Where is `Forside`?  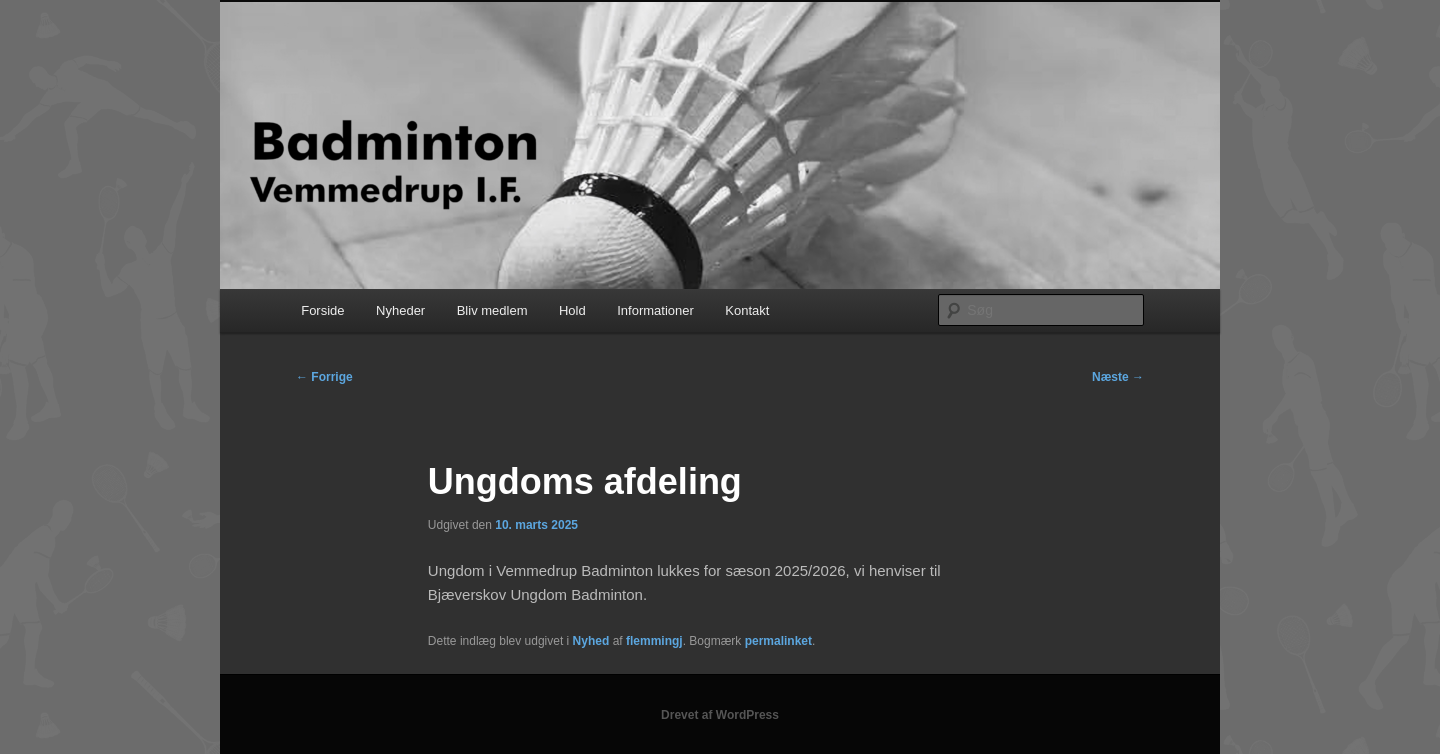 Forside is located at coordinates (322, 310).